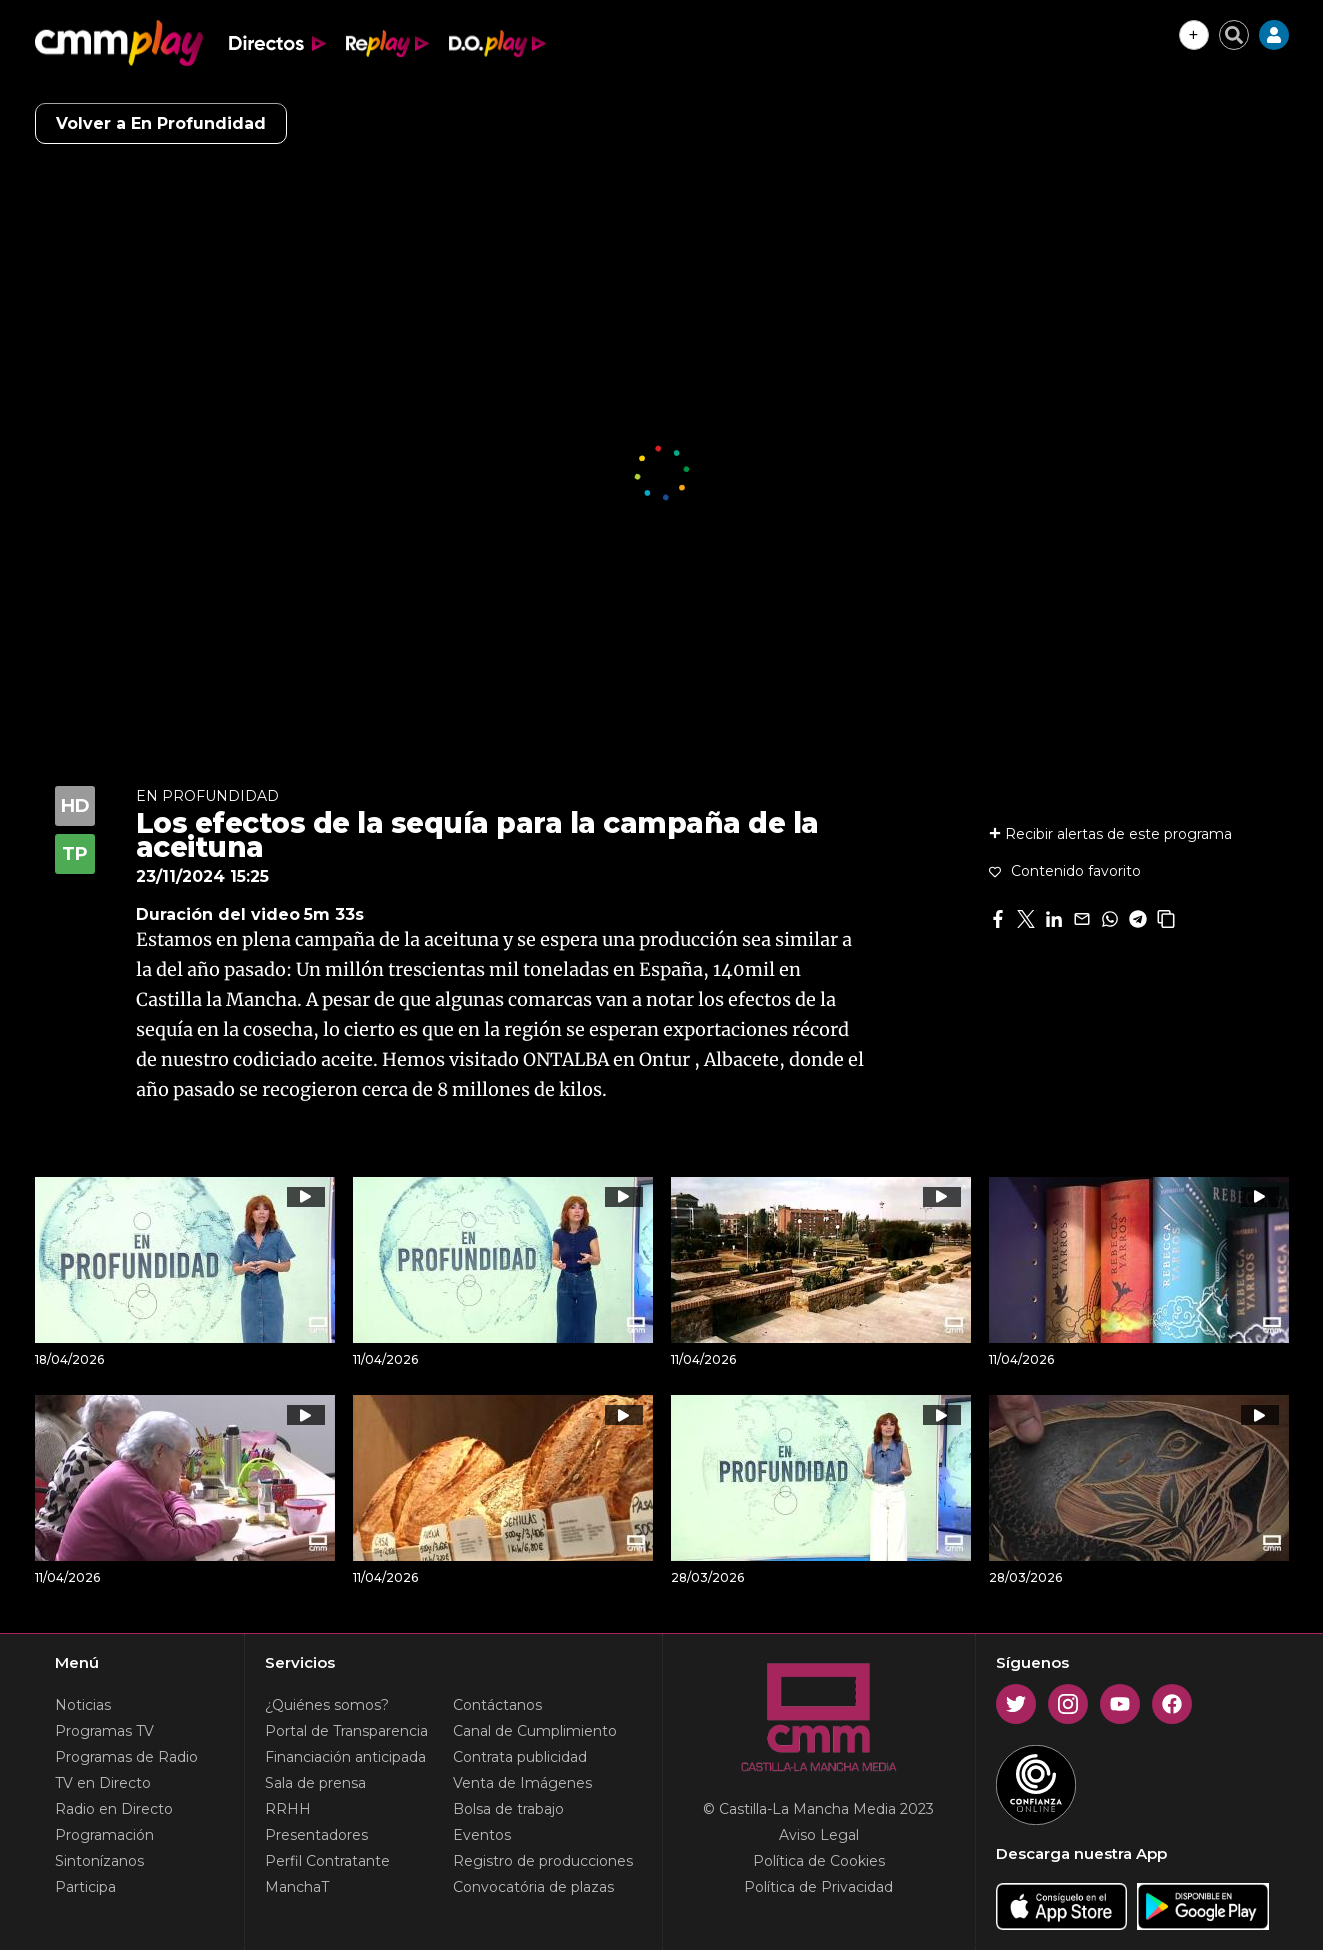  I want to click on Volver a En Profundidad, so click(161, 123).